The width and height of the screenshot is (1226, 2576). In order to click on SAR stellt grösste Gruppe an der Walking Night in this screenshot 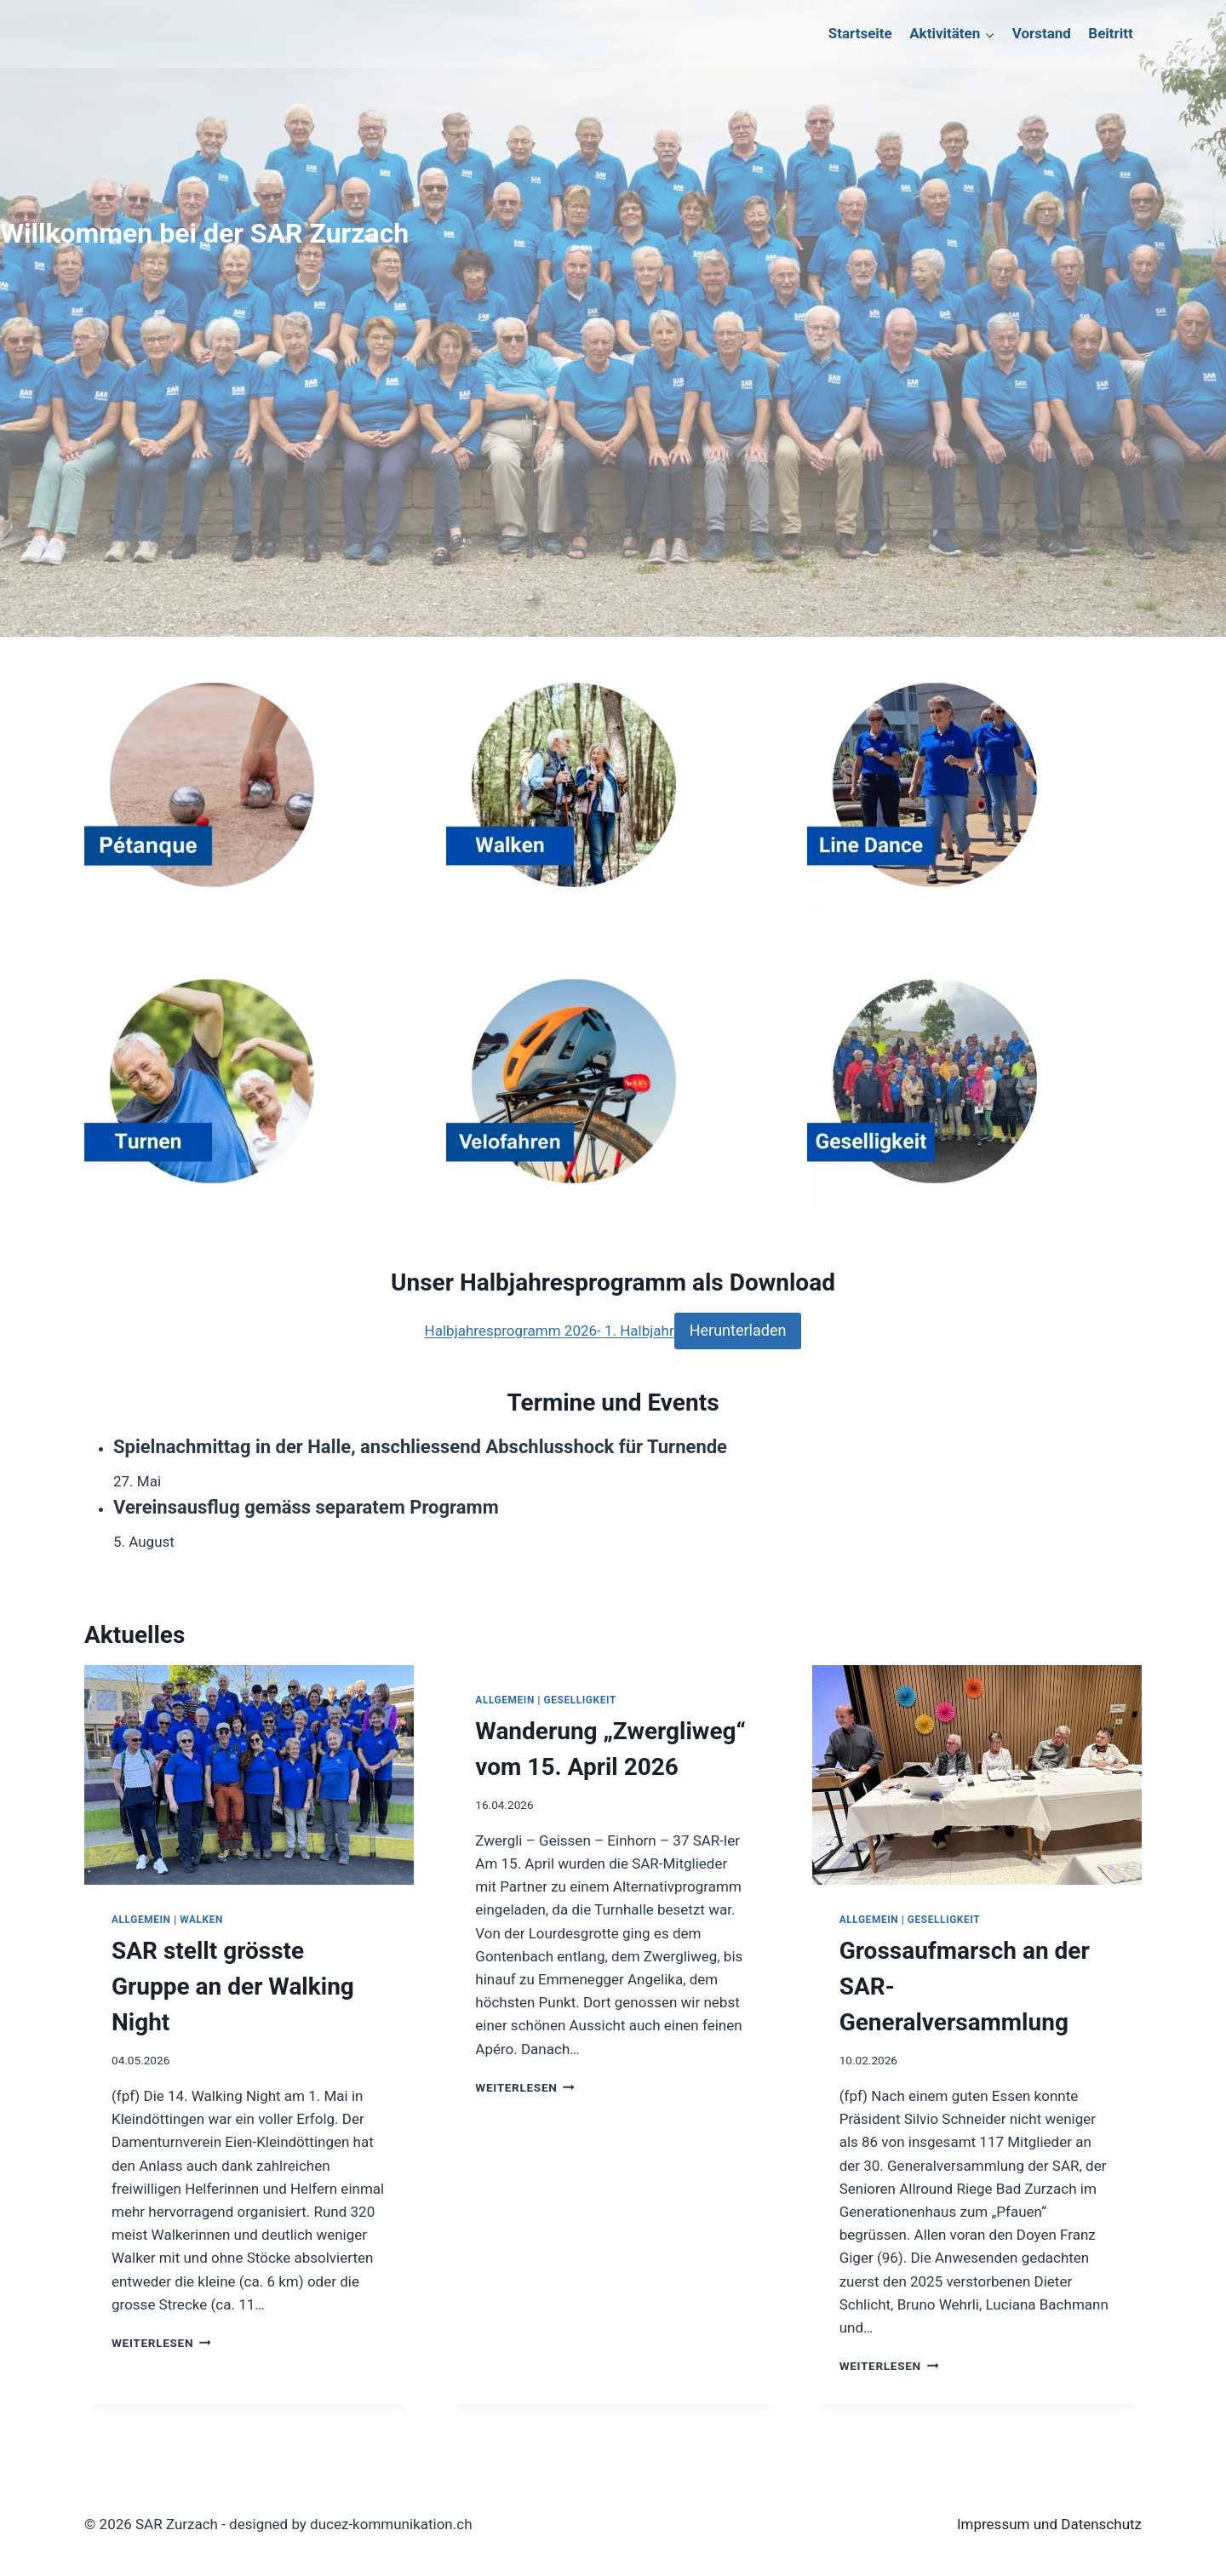, I will do `click(233, 1986)`.